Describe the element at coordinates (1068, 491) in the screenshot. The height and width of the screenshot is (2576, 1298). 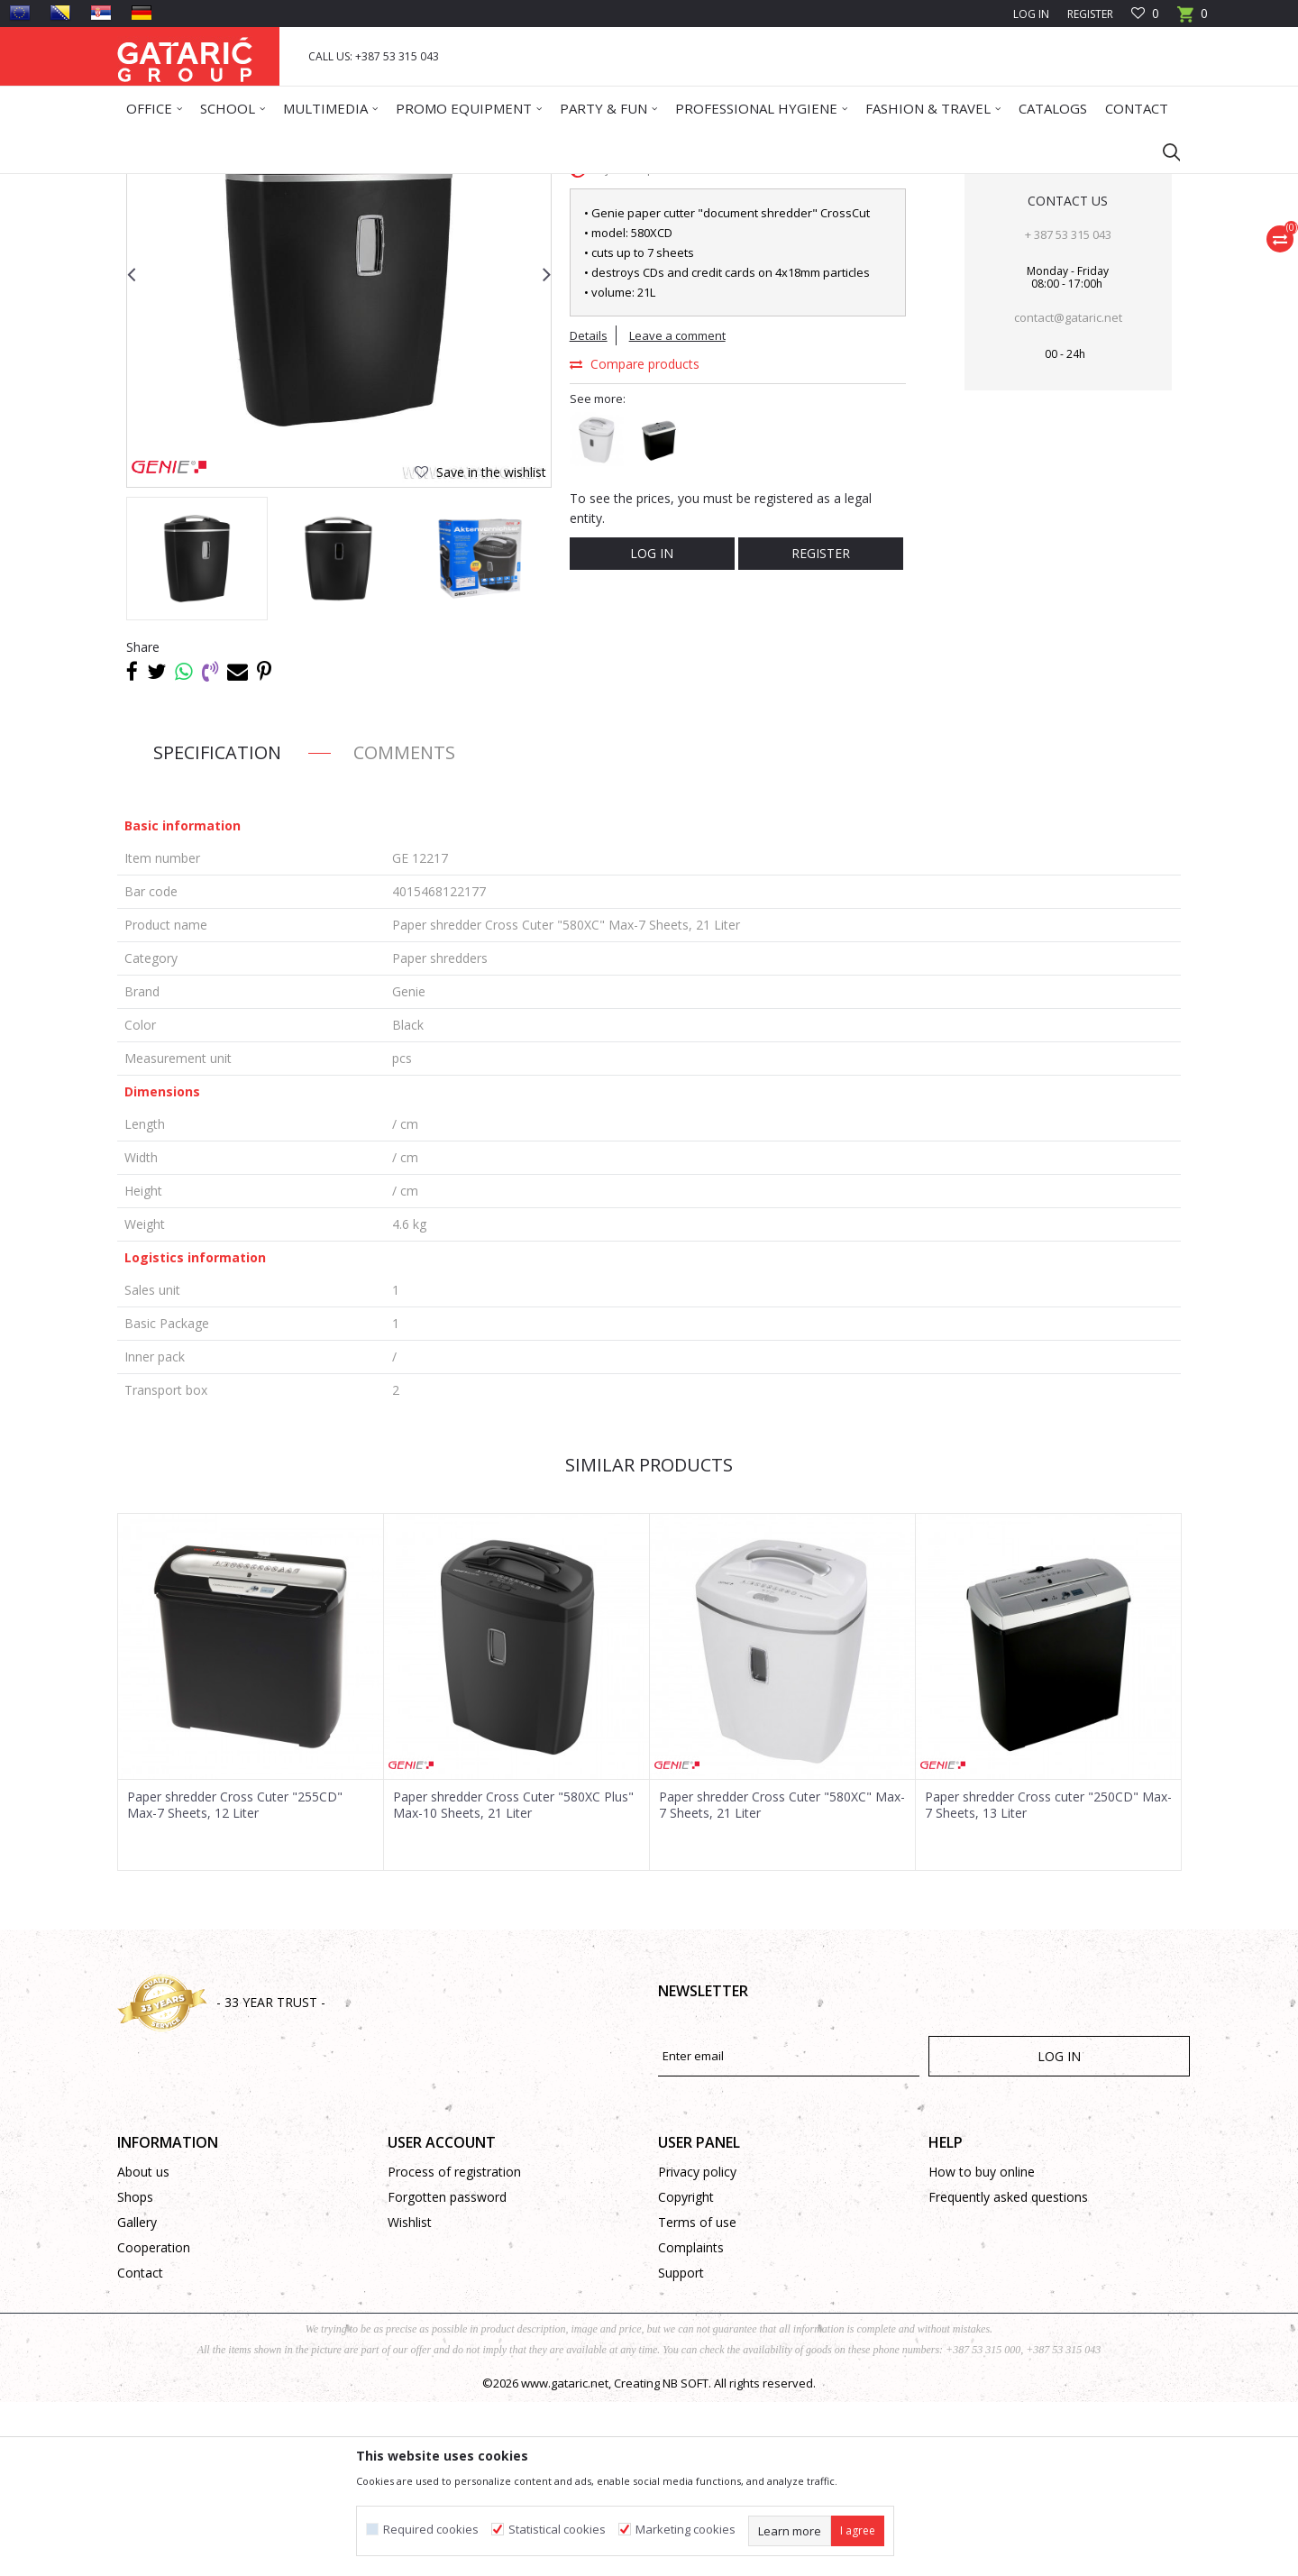
I see `contact@gataric.net` at that location.